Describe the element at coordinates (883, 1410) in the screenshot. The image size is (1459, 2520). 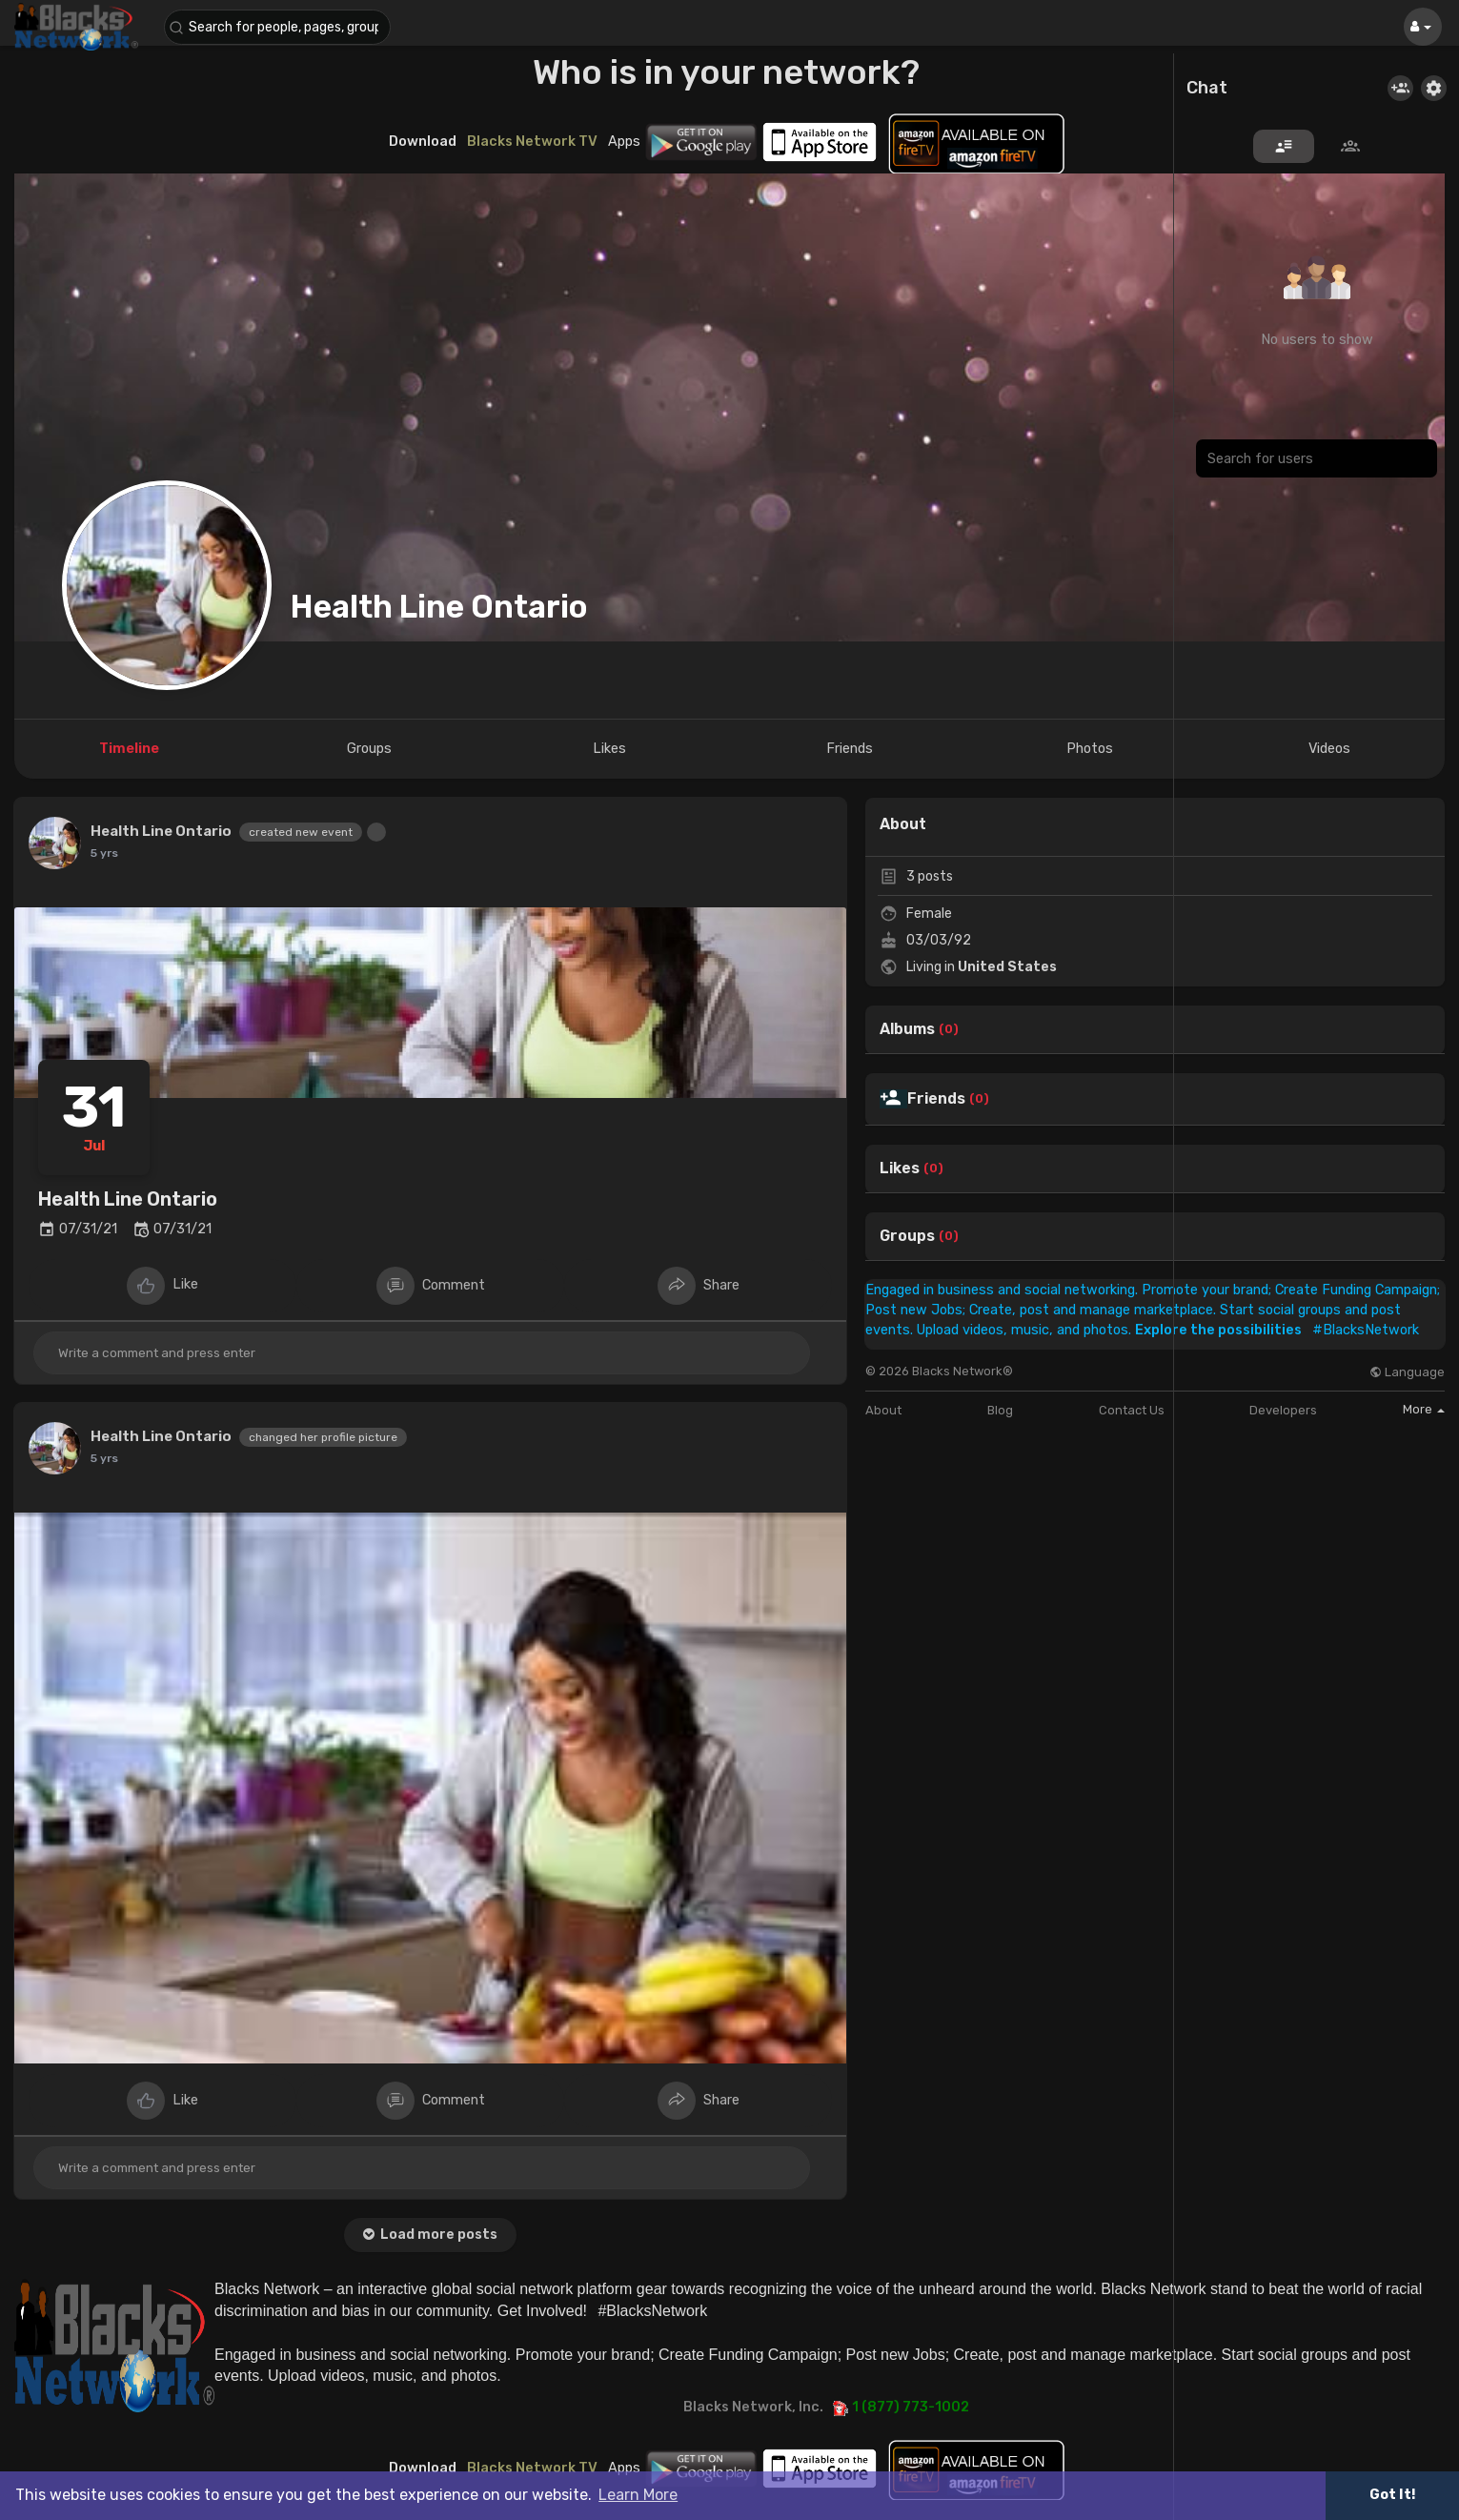
I see `About` at that location.